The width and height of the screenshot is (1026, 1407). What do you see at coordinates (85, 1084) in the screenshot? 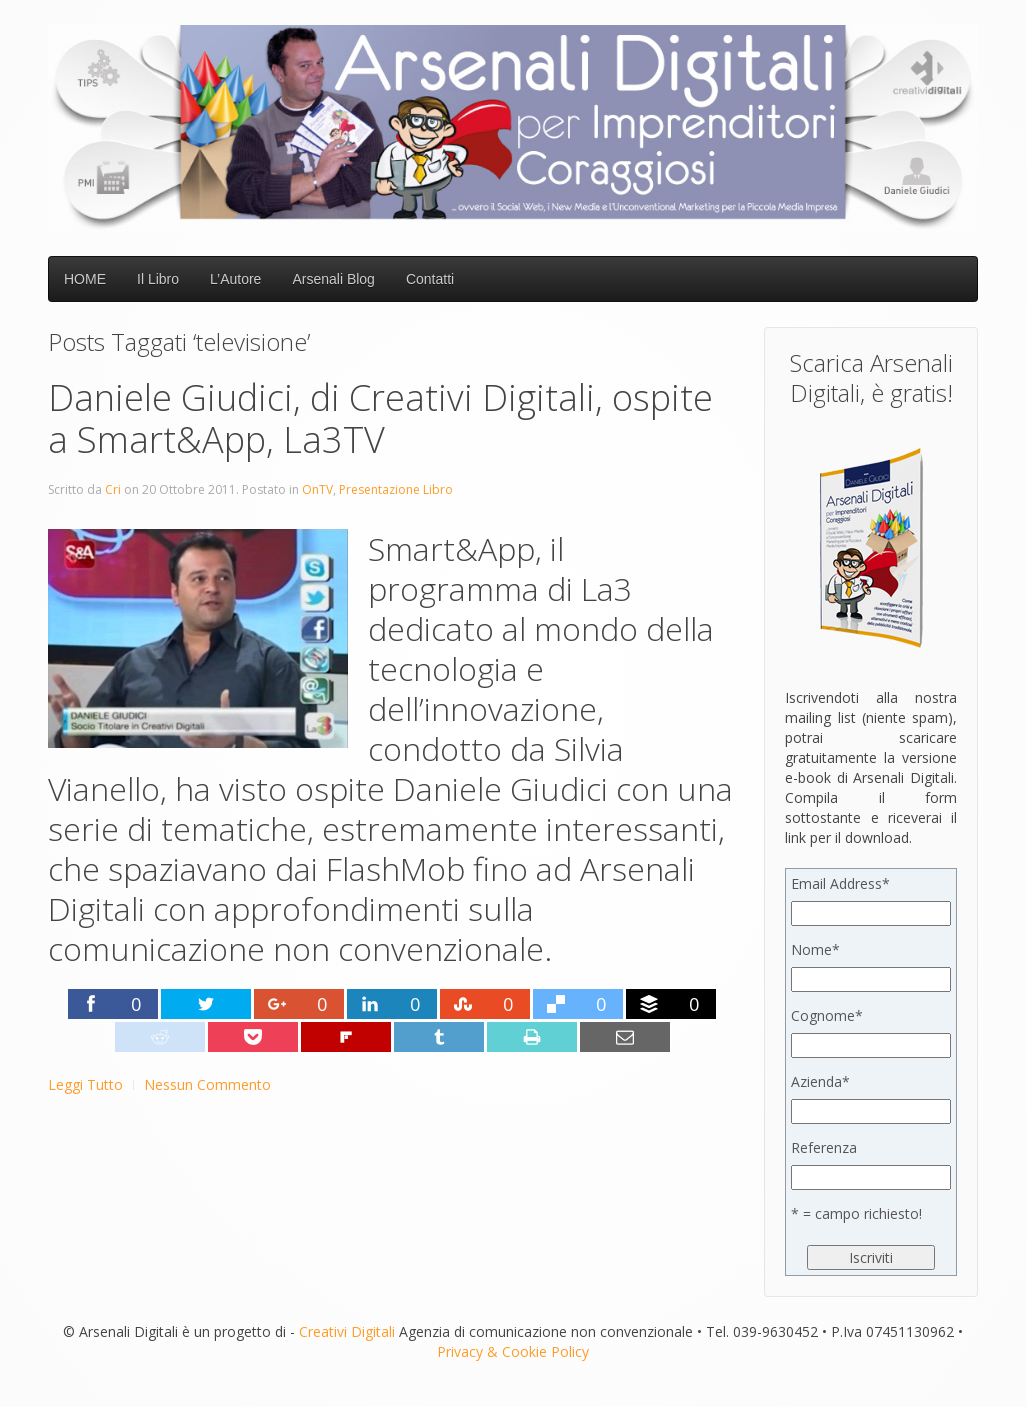
I see `Leggi Tutto` at bounding box center [85, 1084].